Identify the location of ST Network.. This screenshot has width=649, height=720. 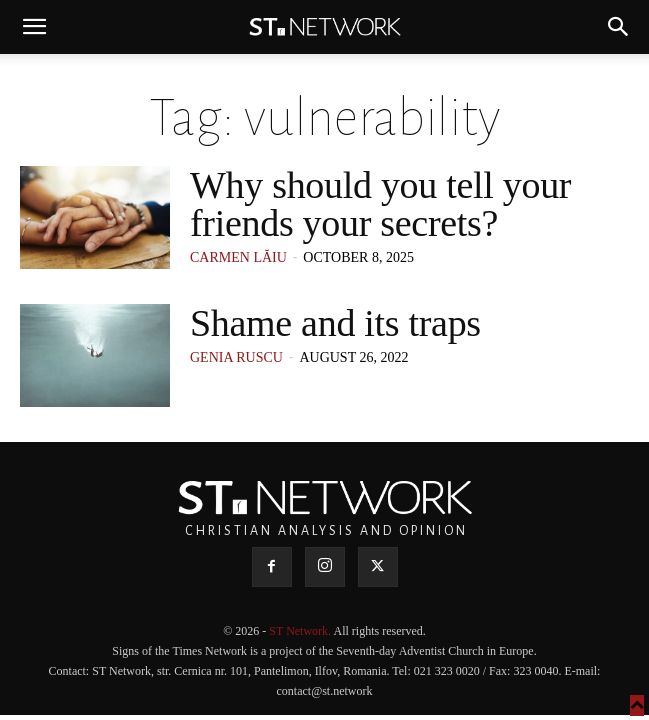
(301, 631).